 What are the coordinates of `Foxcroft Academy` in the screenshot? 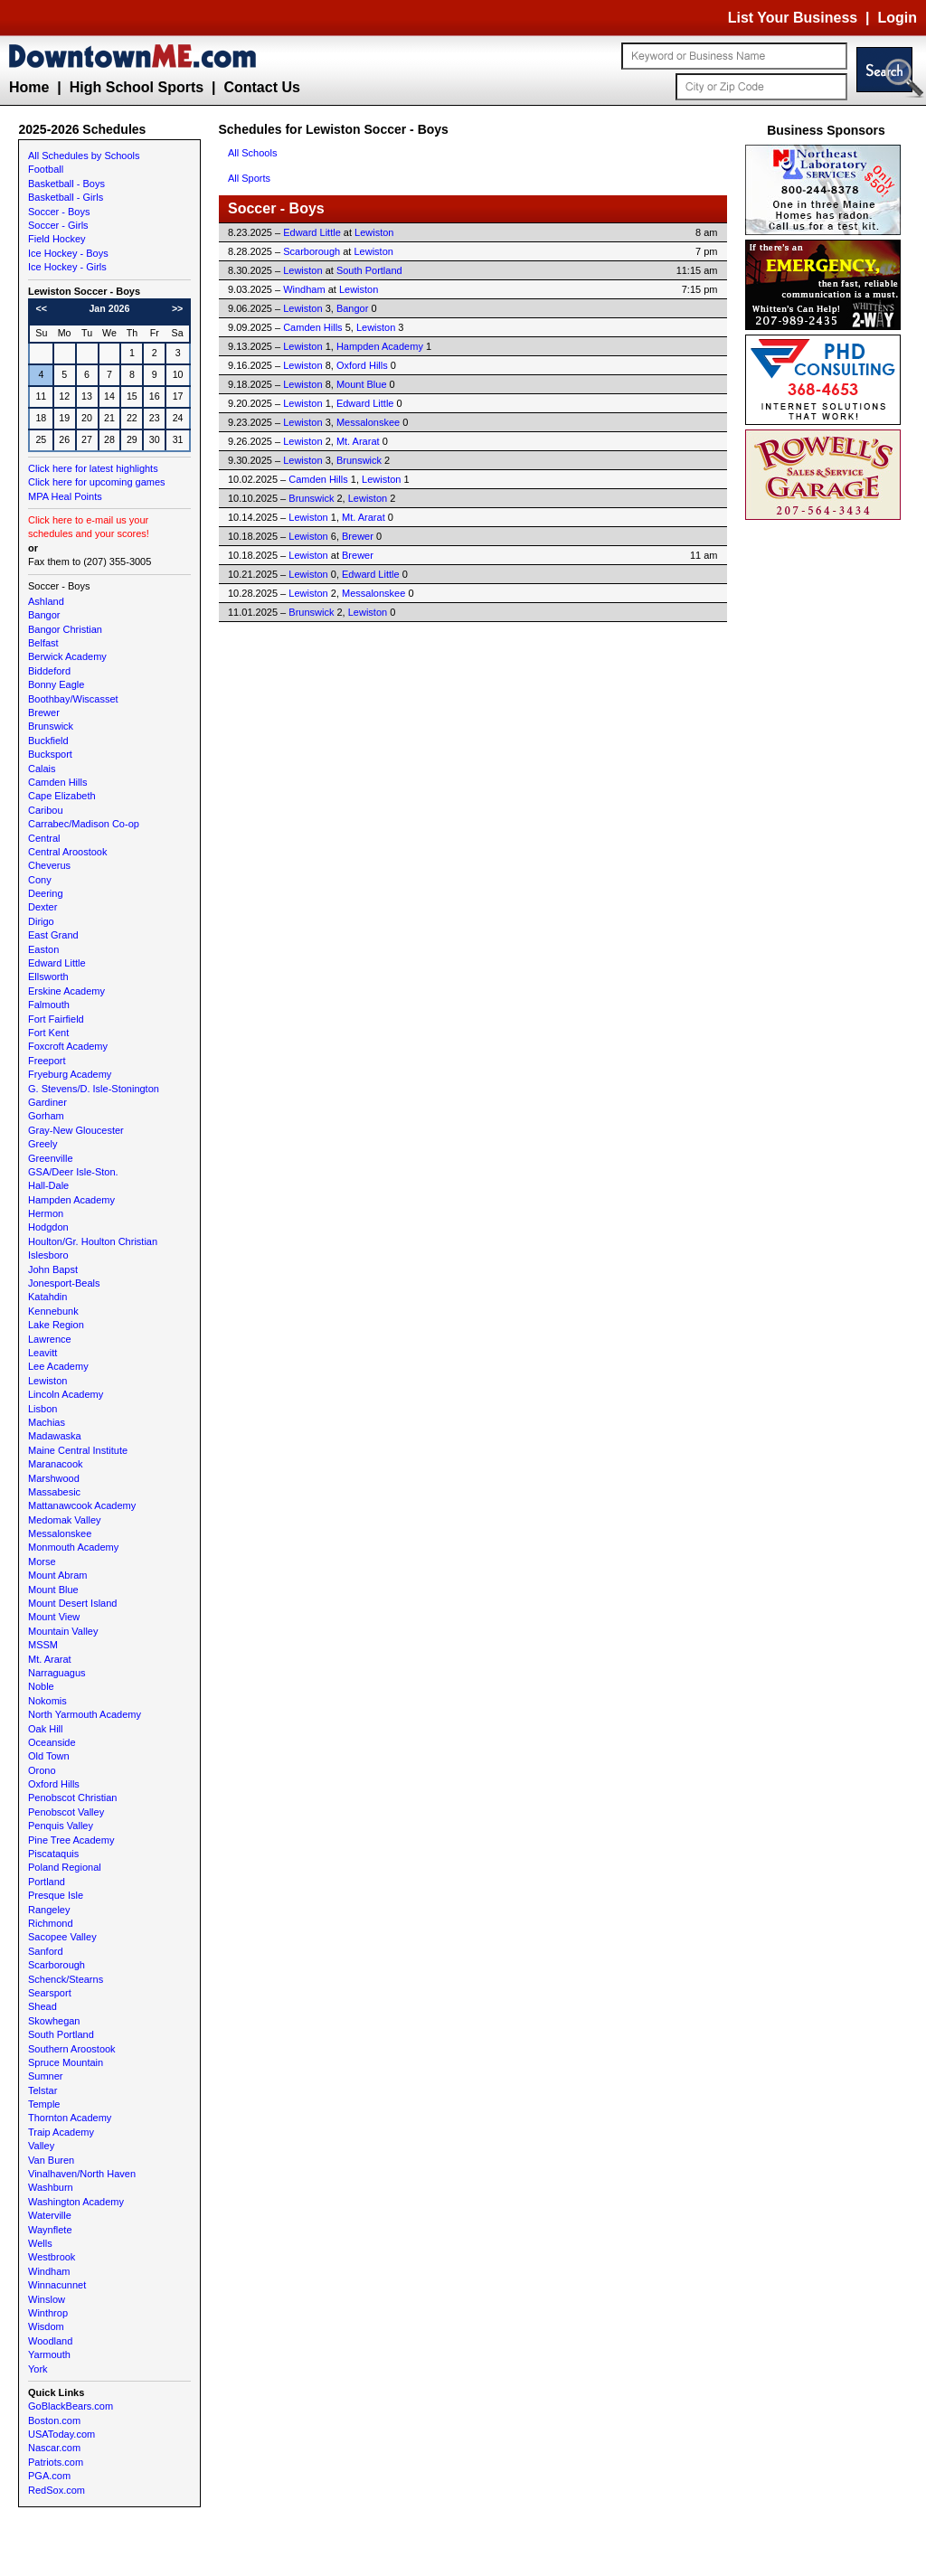 It's located at (68, 1046).